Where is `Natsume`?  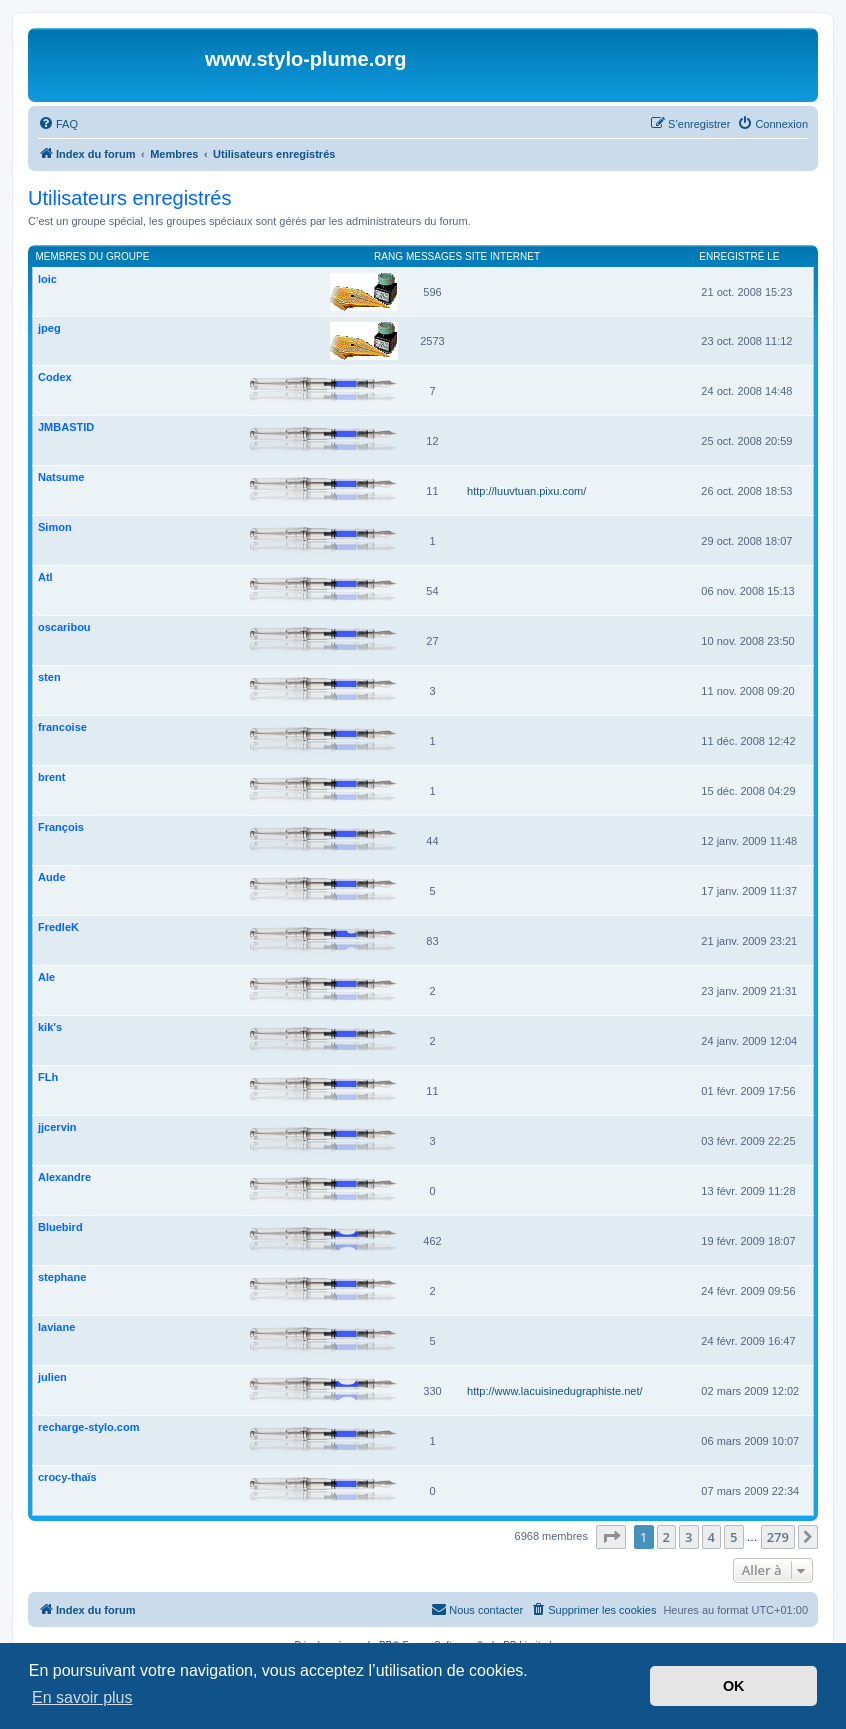 Natsume is located at coordinates (61, 477).